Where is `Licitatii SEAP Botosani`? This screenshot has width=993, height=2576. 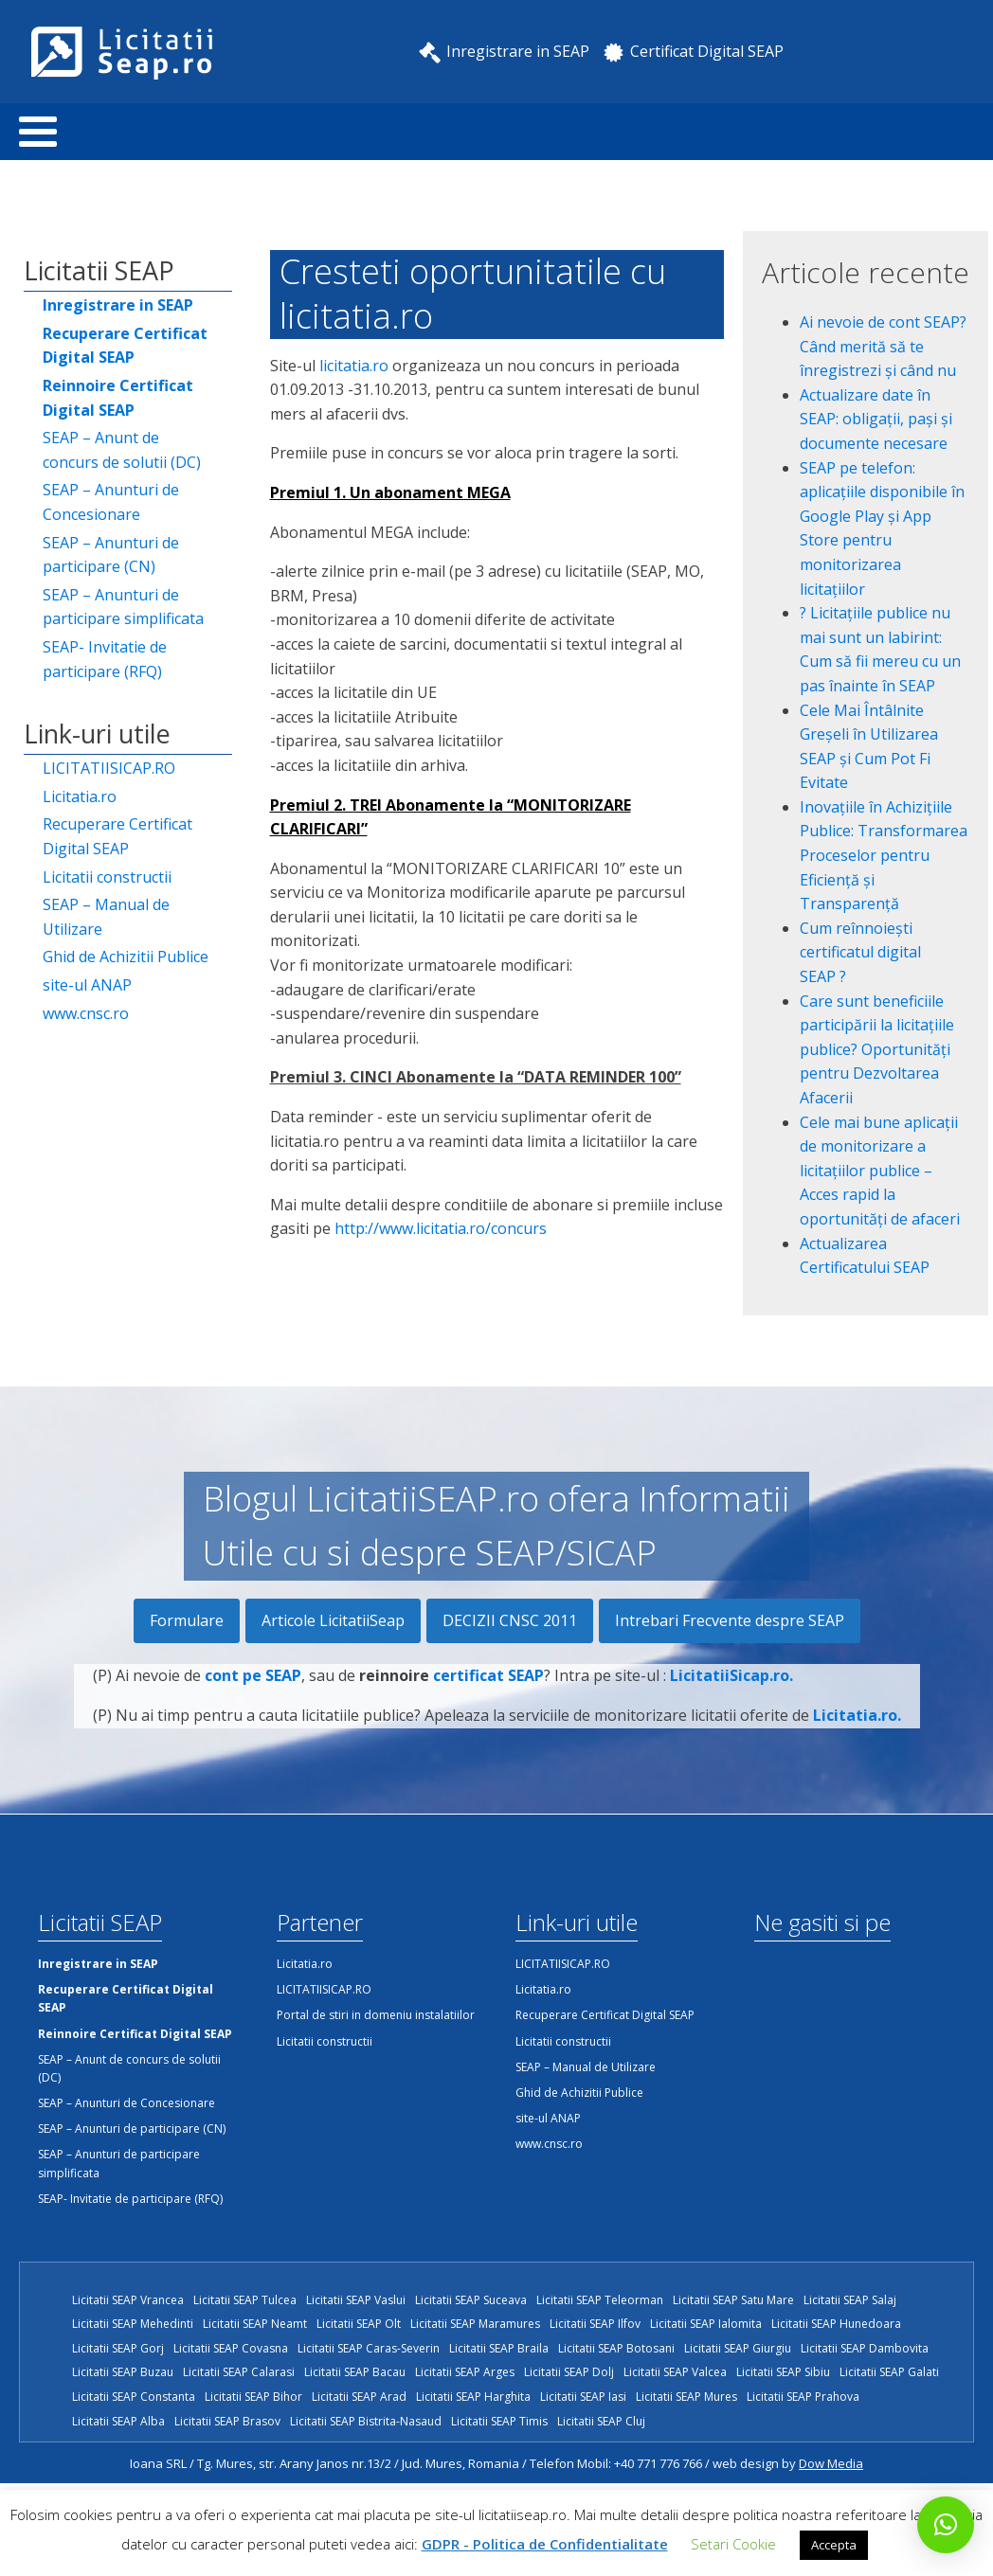
Licitatii SEAP Botosani is located at coordinates (616, 2348).